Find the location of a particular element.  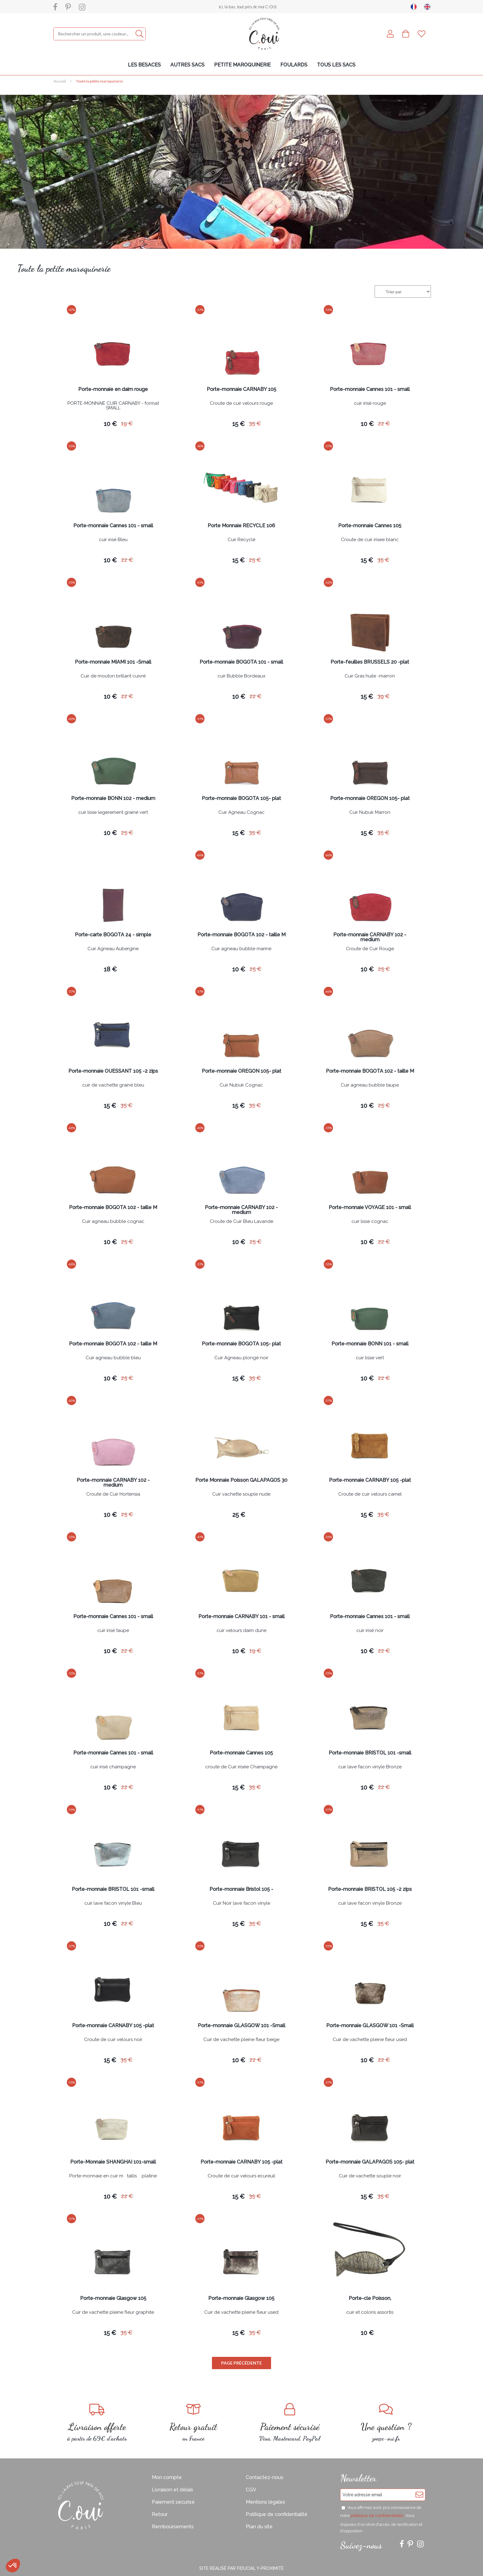

18 is located at coordinates (110, 969).